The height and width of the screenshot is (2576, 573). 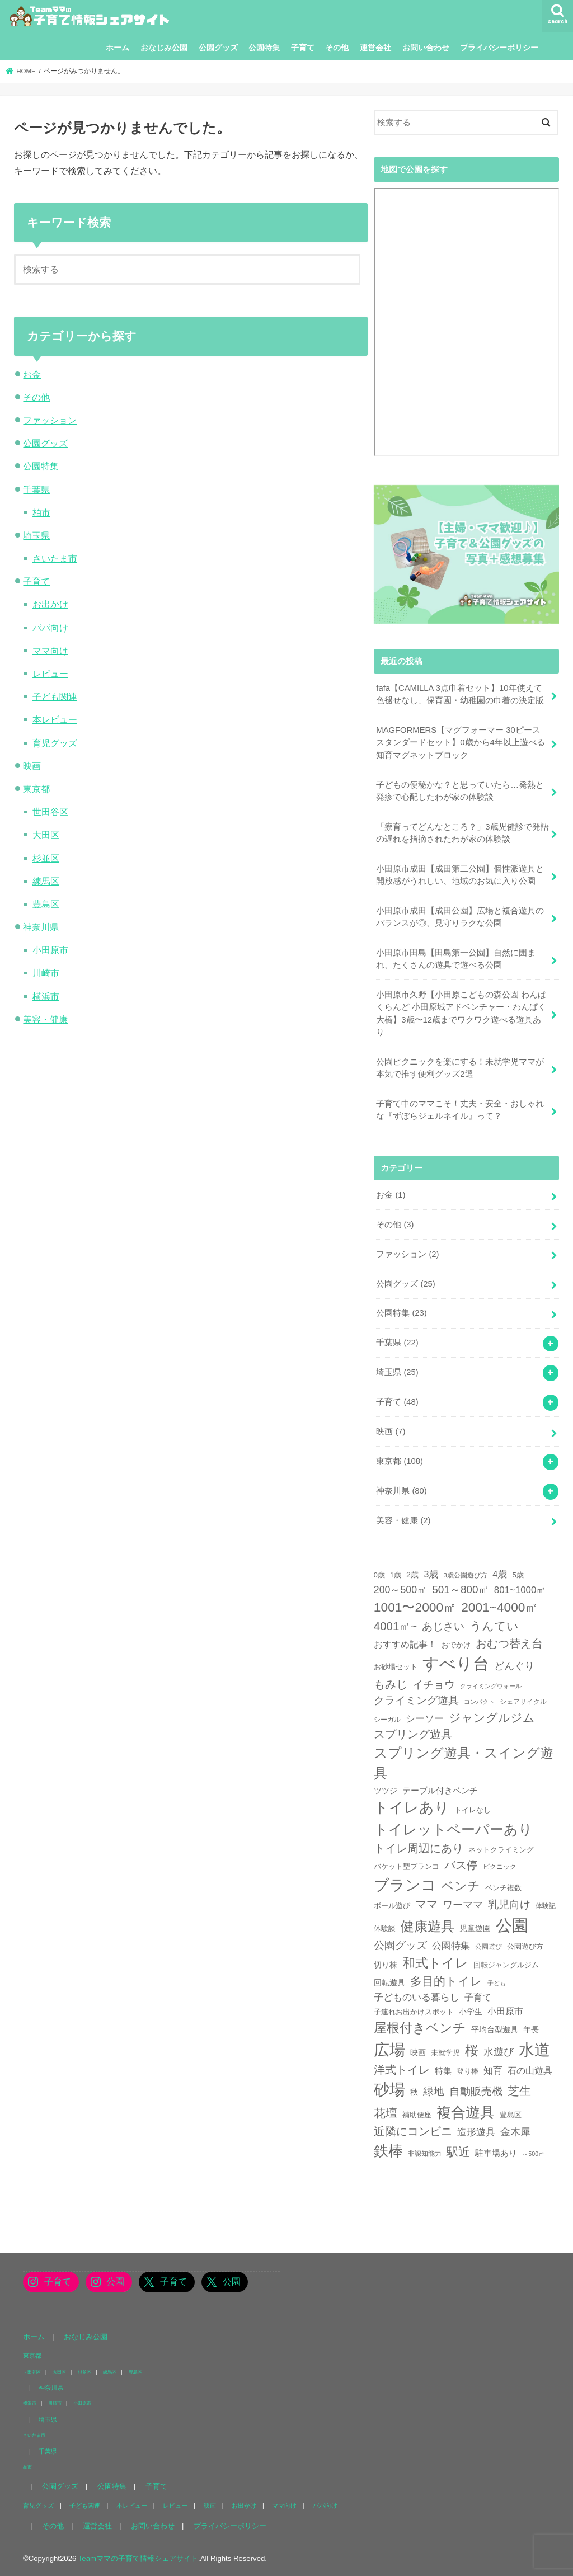 I want to click on 和式トイレ [和式トイレ (57個の項目)], so click(x=435, y=1963).